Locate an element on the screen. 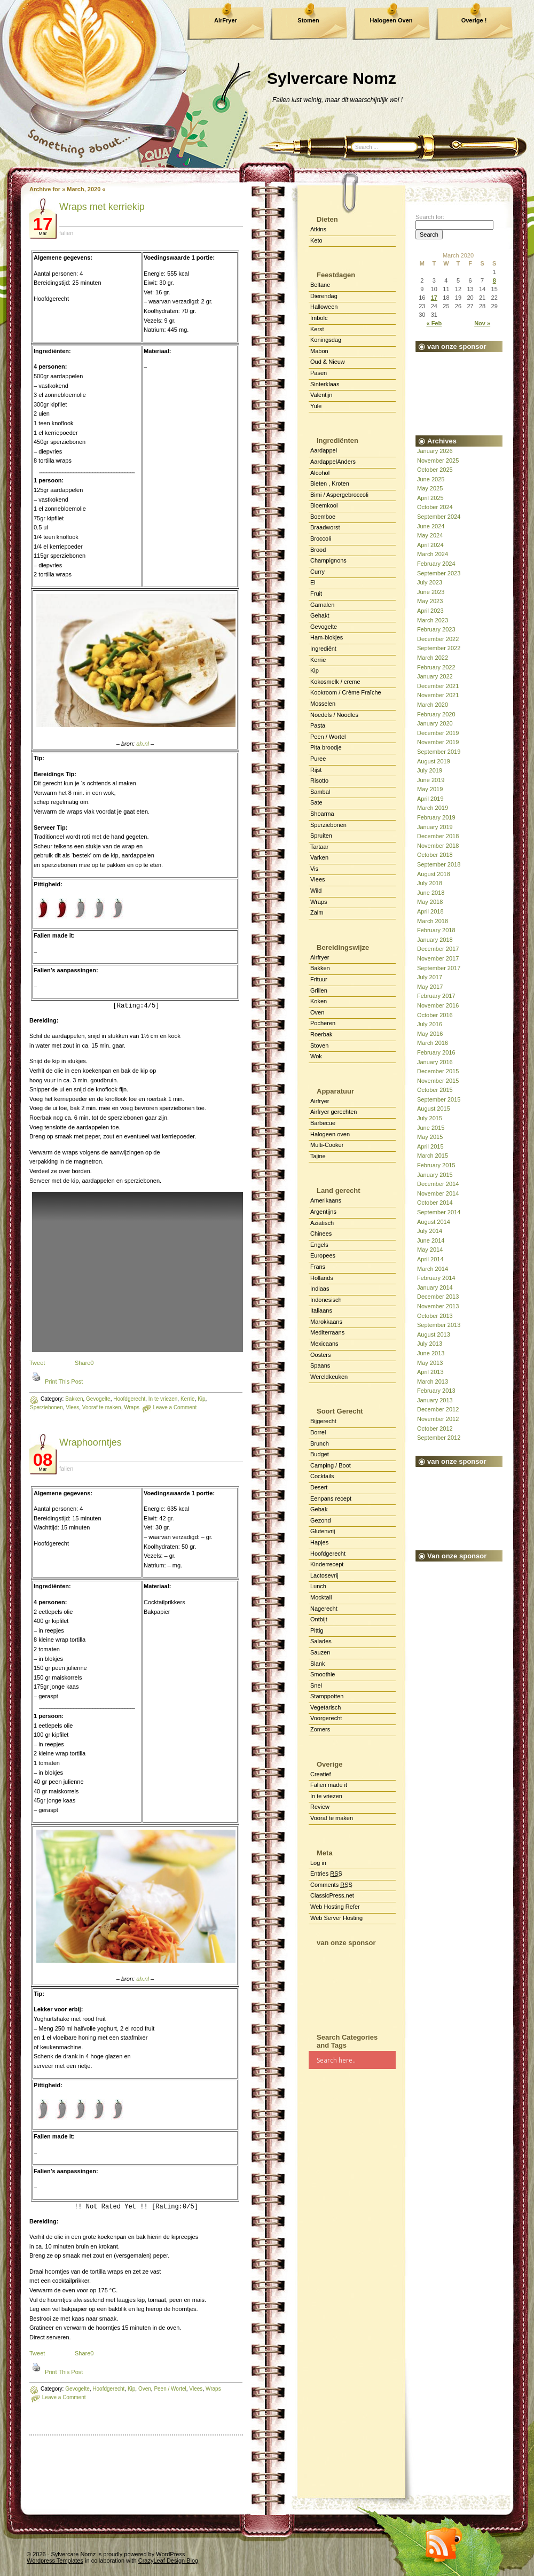 This screenshot has height=2576, width=534. Wok is located at coordinates (316, 1056).